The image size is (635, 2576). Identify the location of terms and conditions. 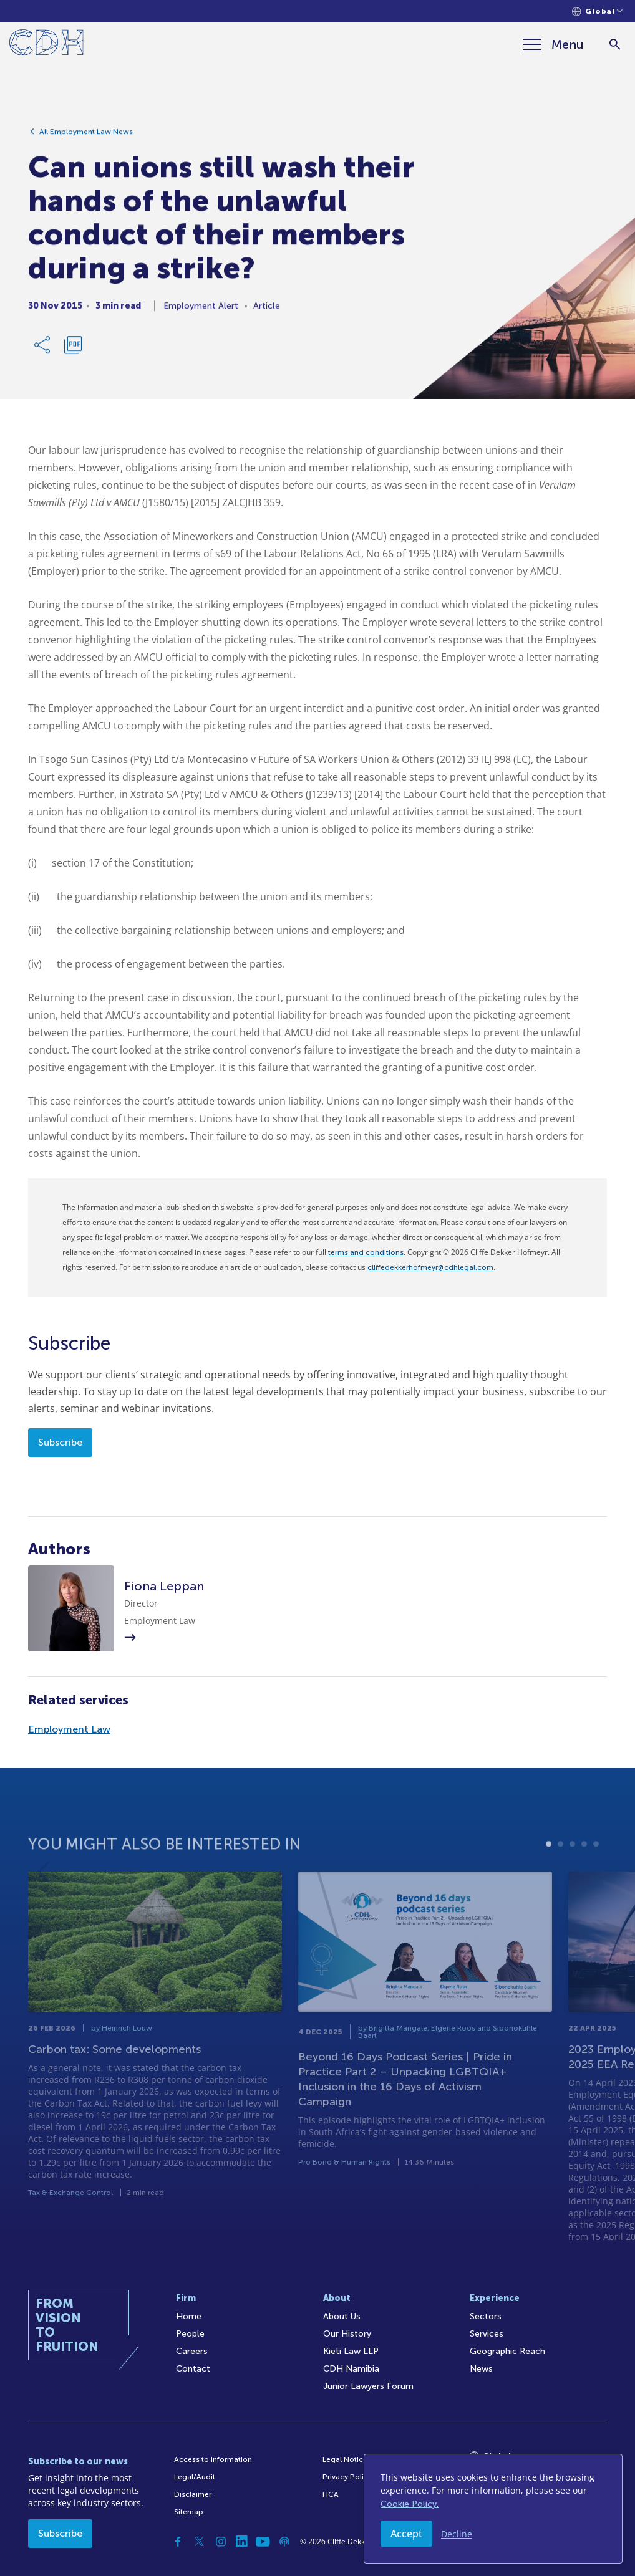
(366, 1252).